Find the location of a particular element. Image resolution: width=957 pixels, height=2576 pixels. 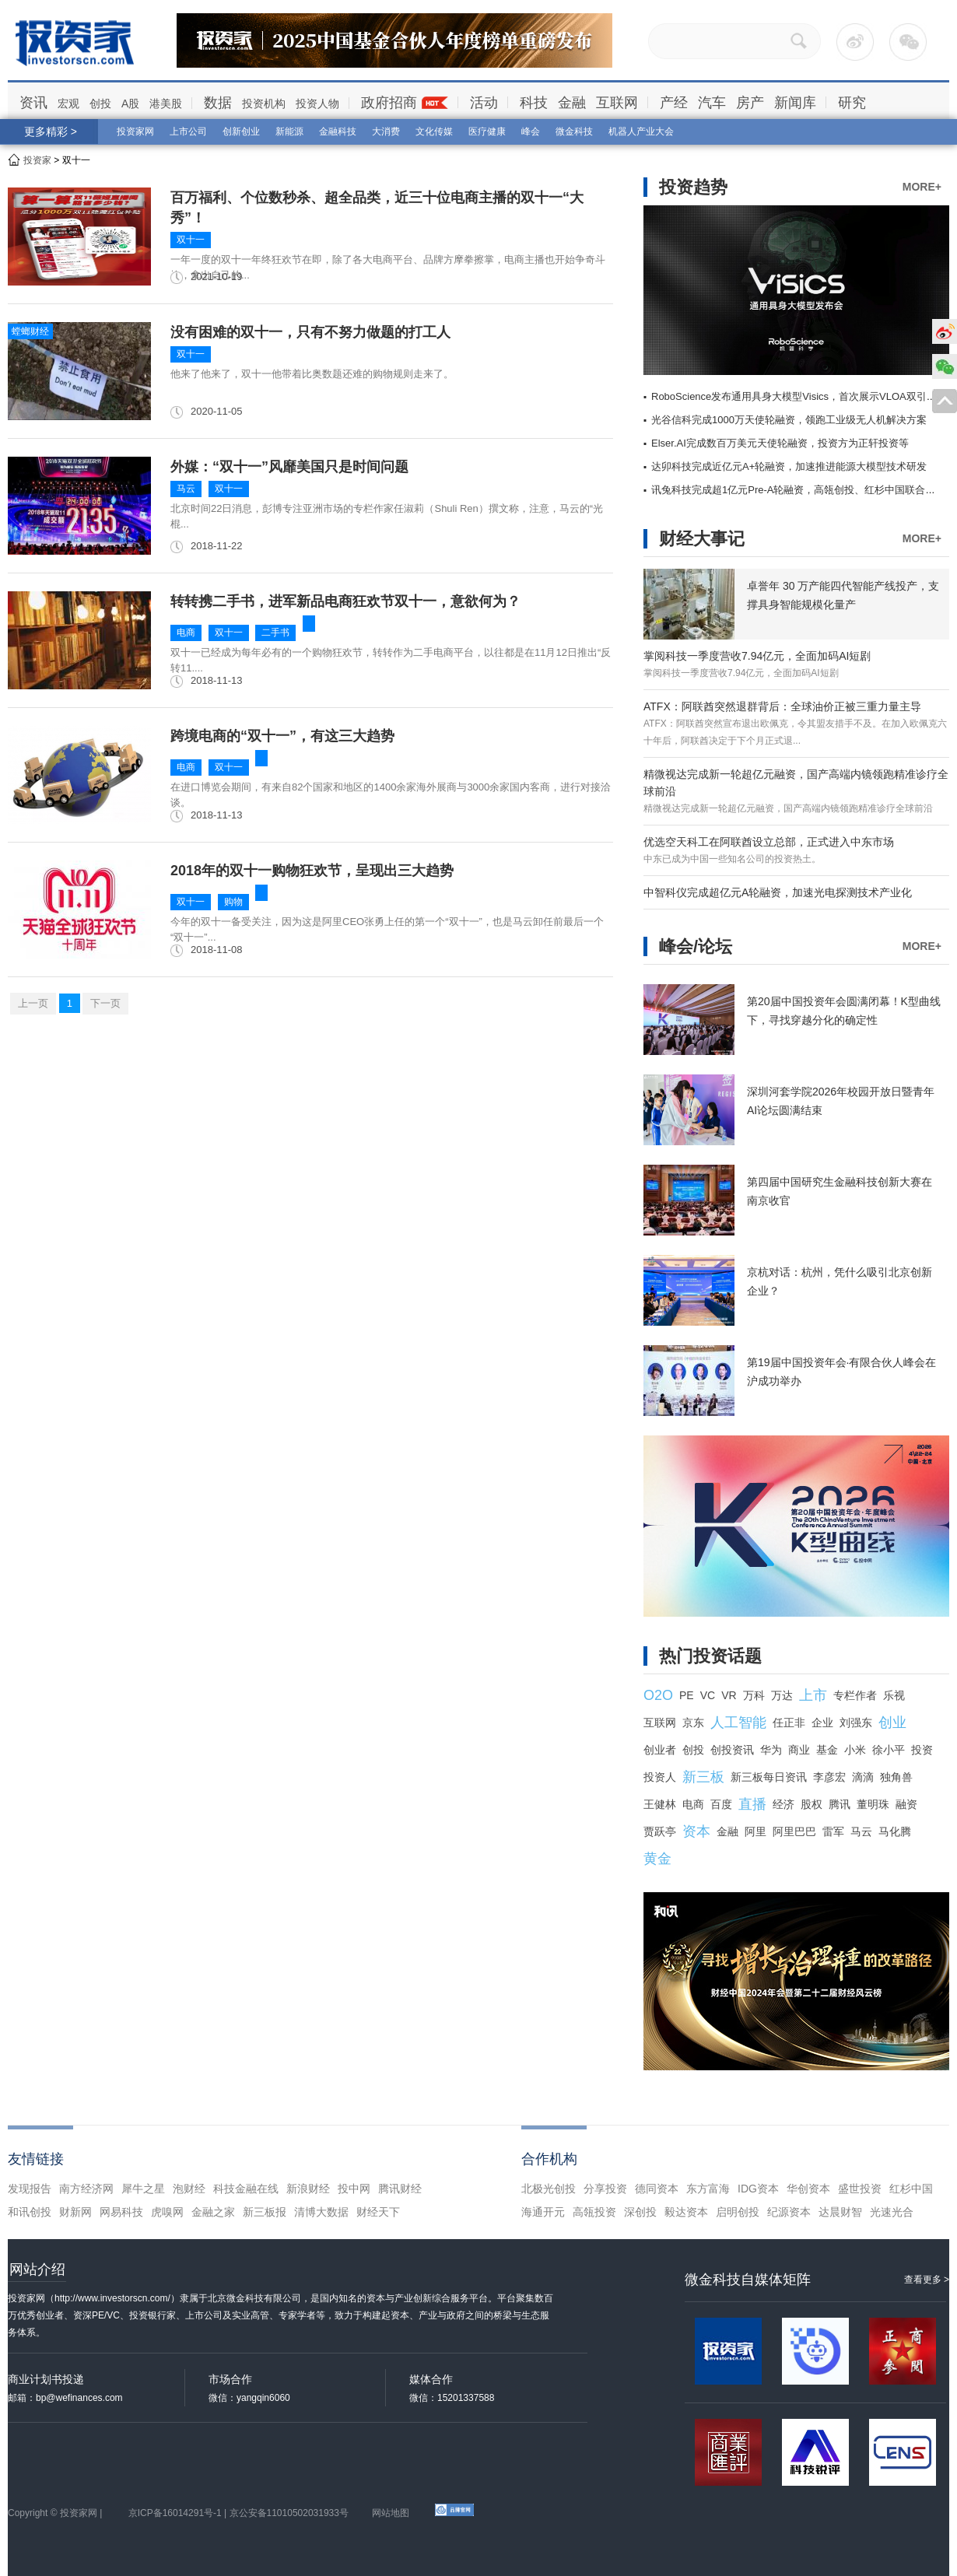

峰会/论坛 is located at coordinates (695, 946).